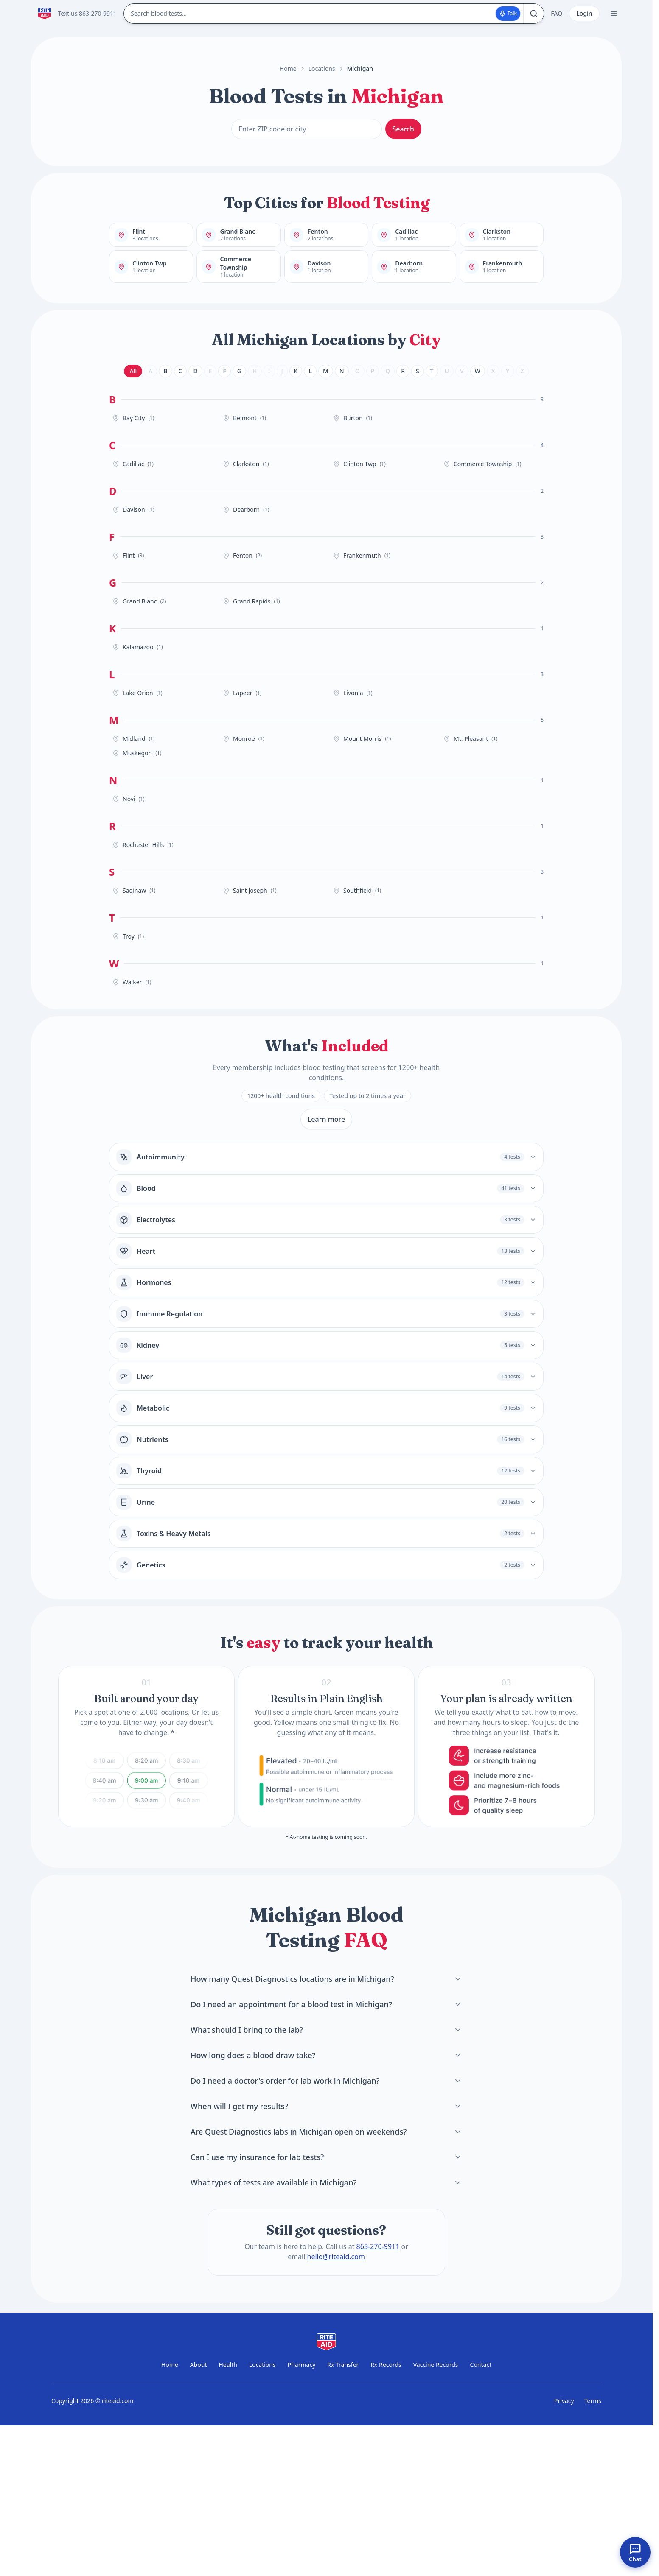  I want to click on About, so click(198, 2365).